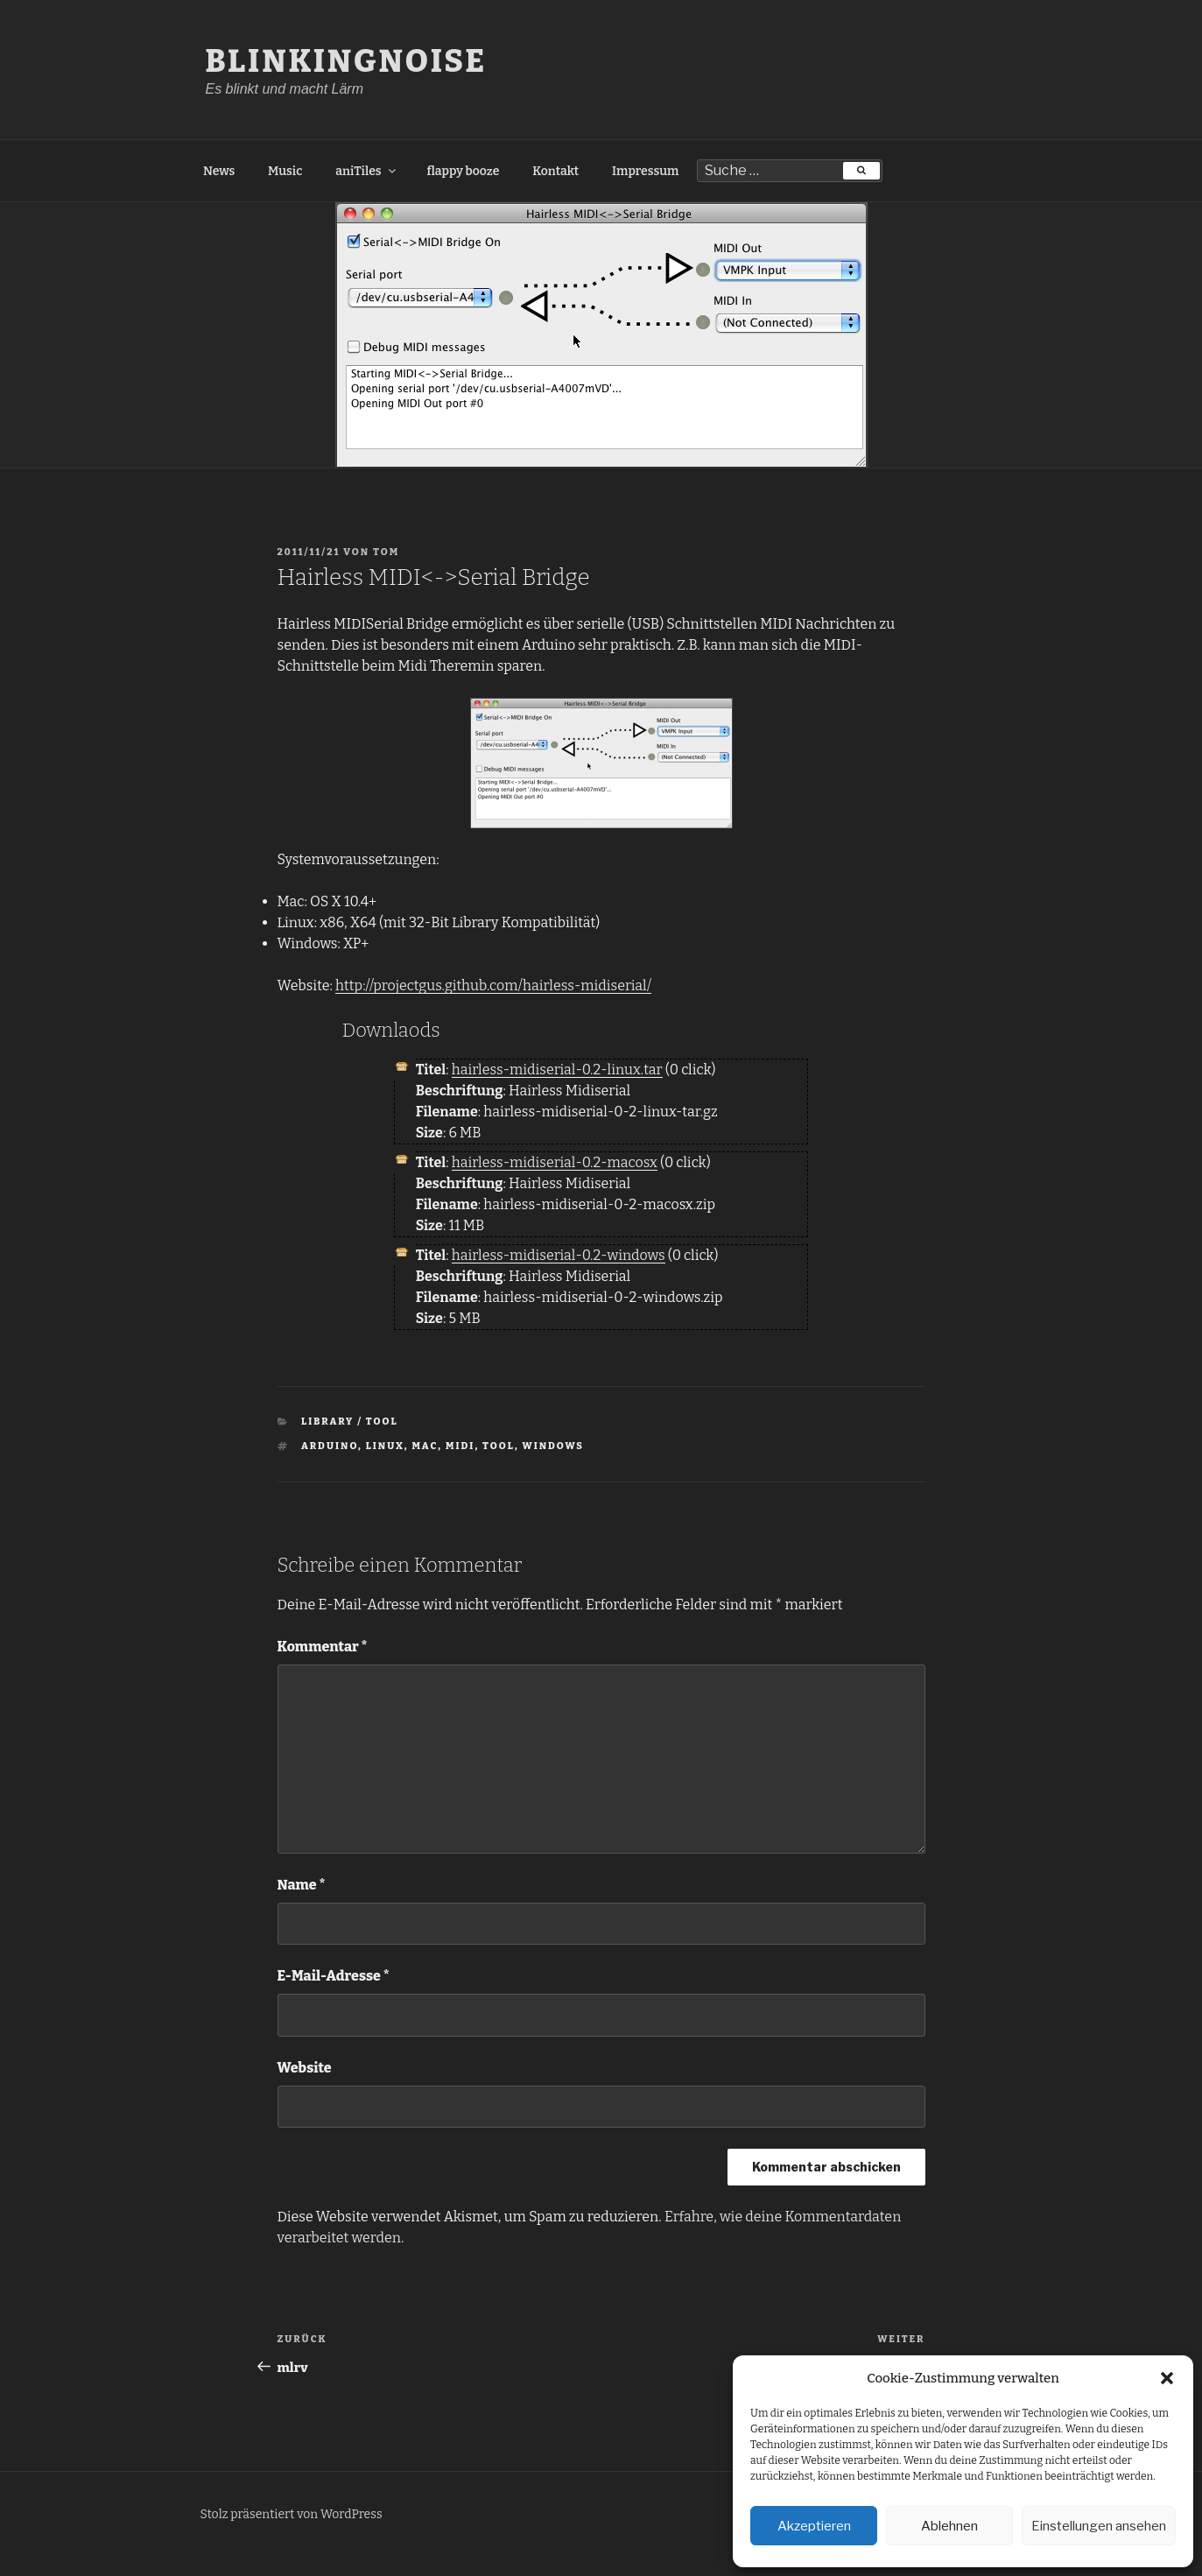 The height and width of the screenshot is (2576, 1202). I want to click on Website, so click(305, 2067).